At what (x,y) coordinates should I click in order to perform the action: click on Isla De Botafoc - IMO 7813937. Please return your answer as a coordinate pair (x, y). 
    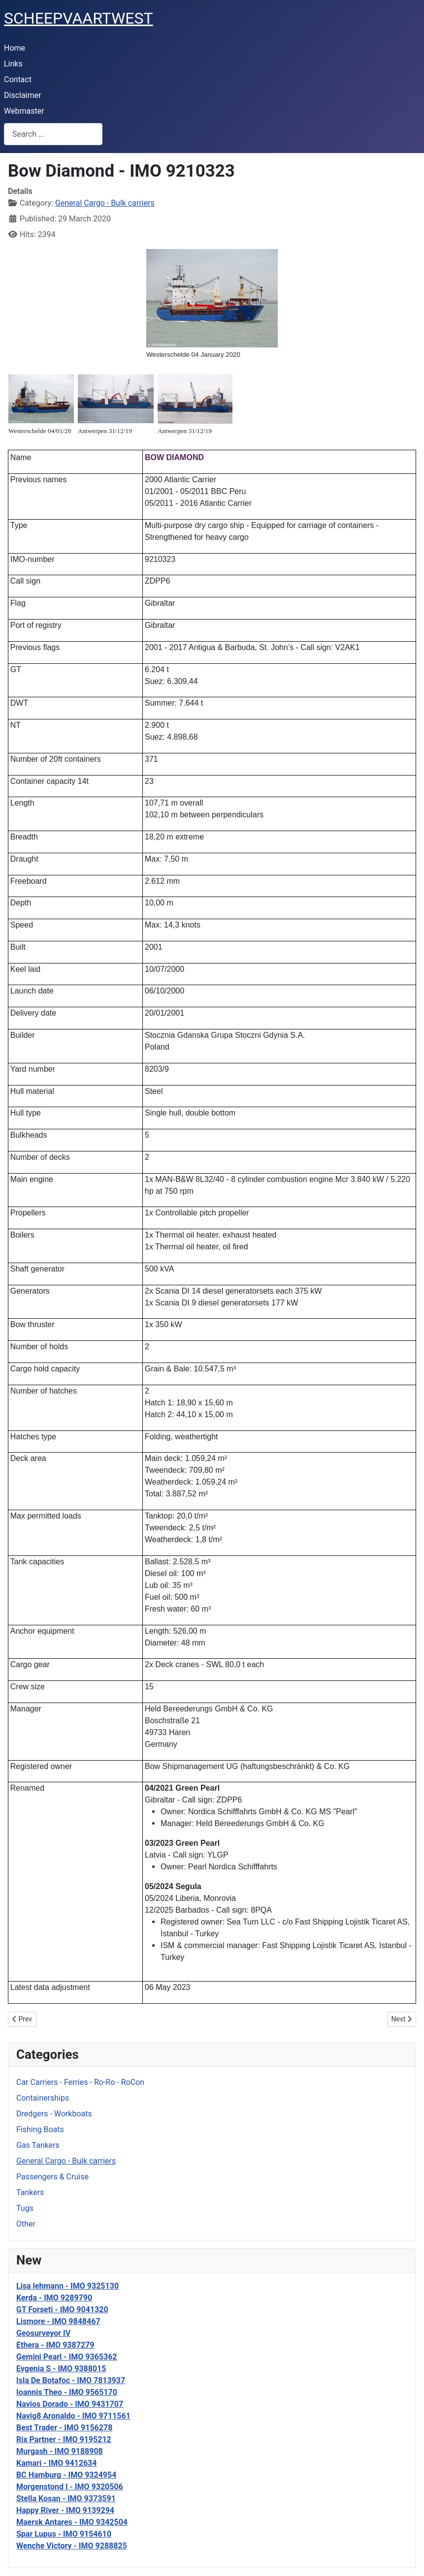
    Looking at the image, I should click on (70, 2380).